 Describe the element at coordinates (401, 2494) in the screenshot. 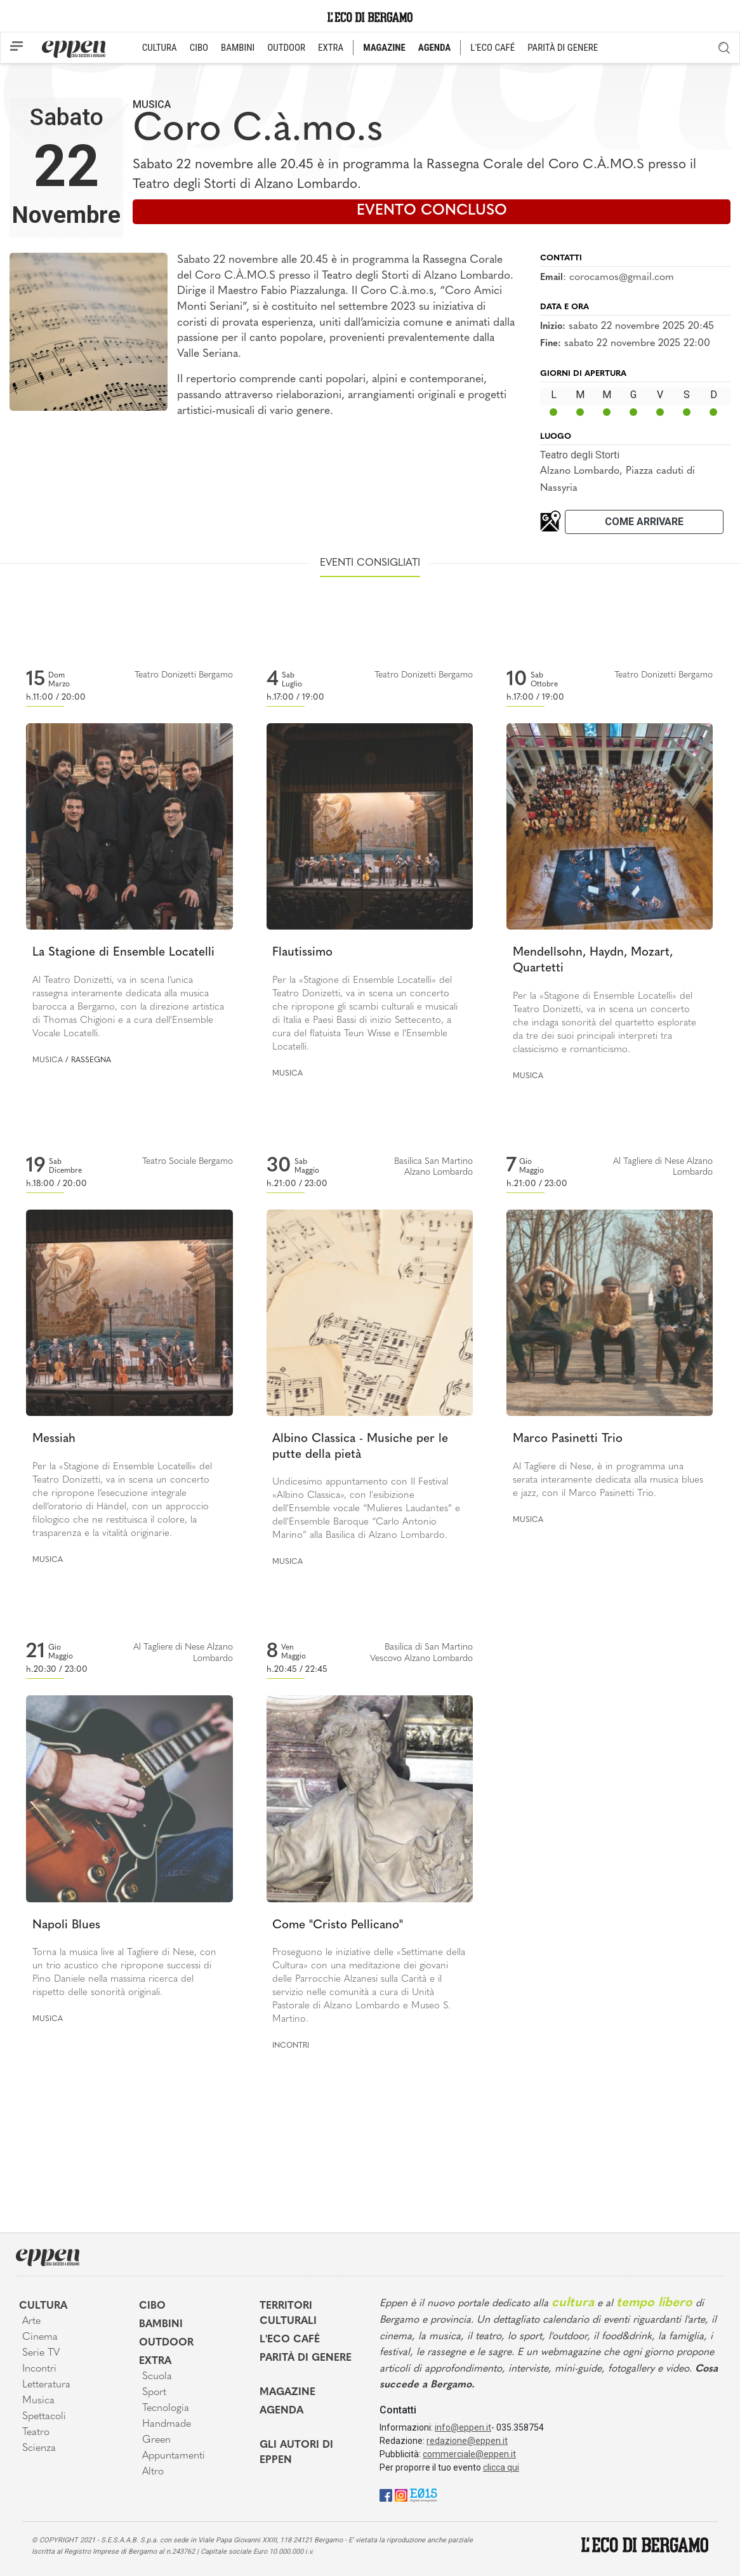

I see `[Instagram]` at that location.